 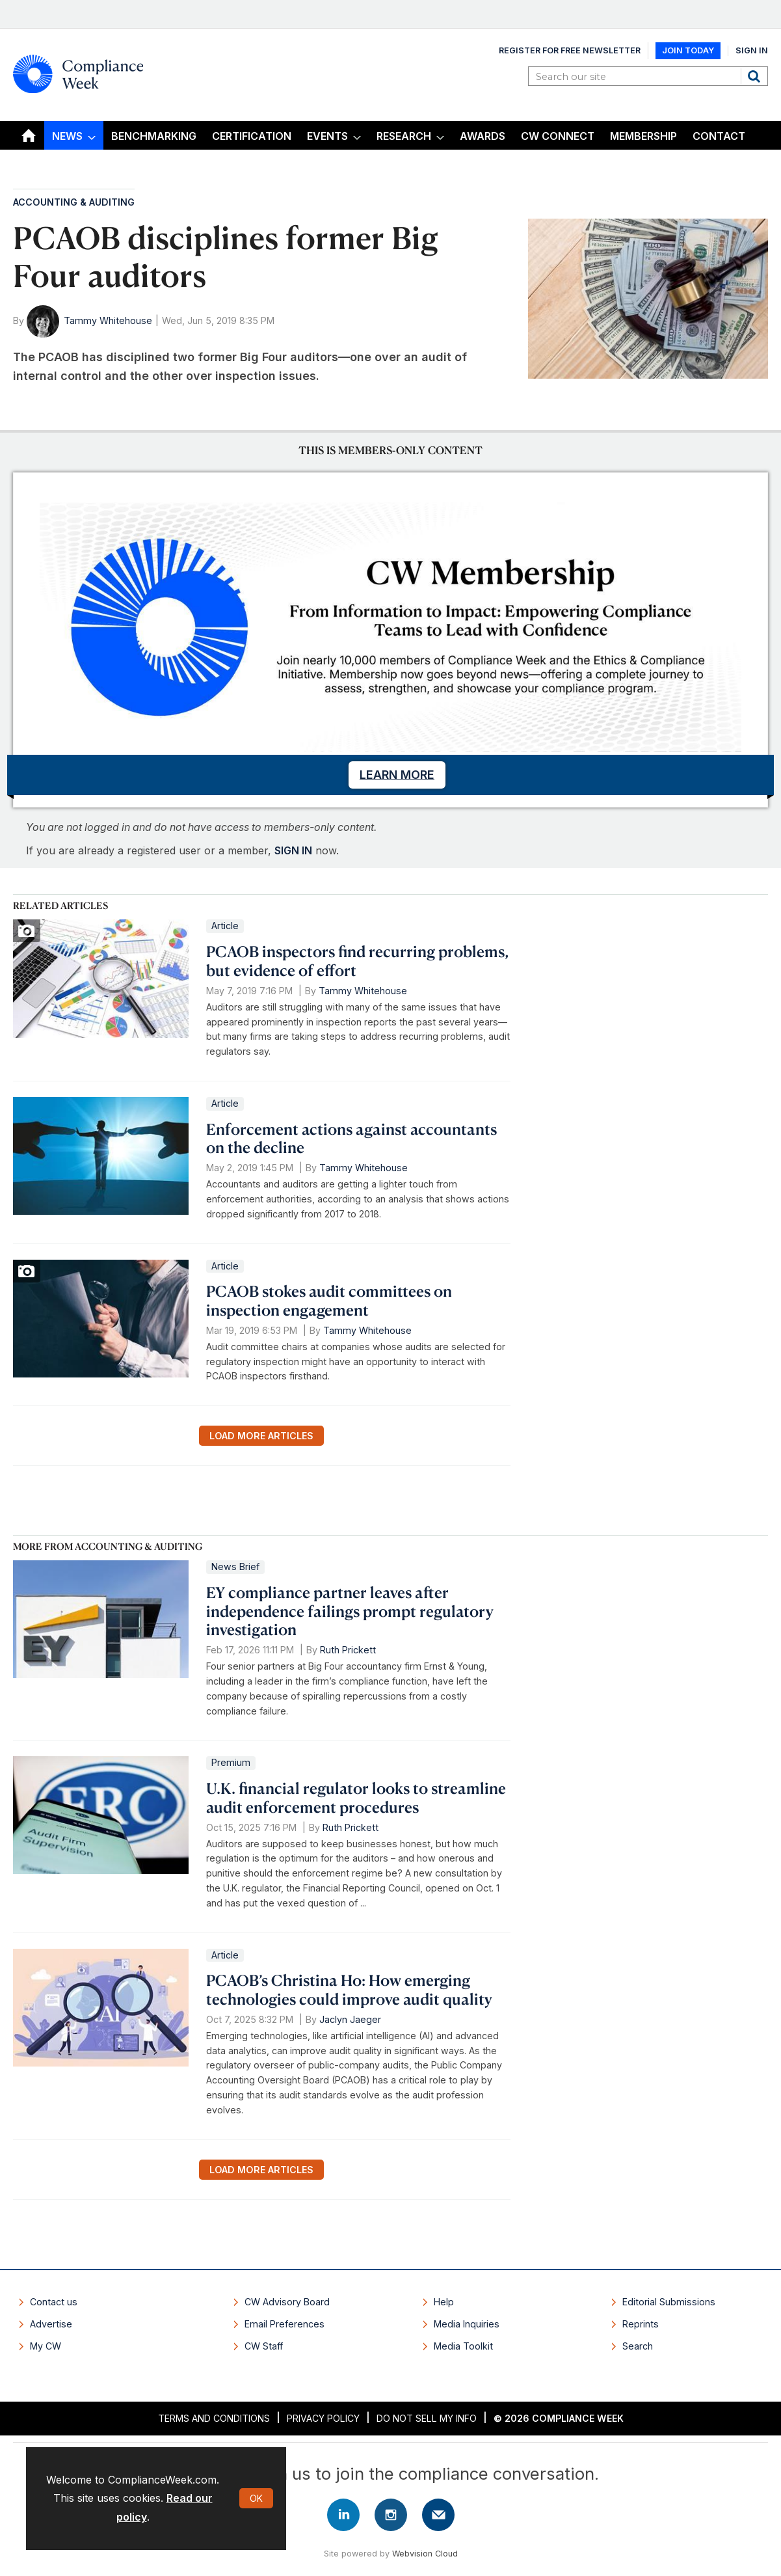 What do you see at coordinates (357, 961) in the screenshot?
I see `PCAOB inspectors find recurring problems, but evidence of effort` at bounding box center [357, 961].